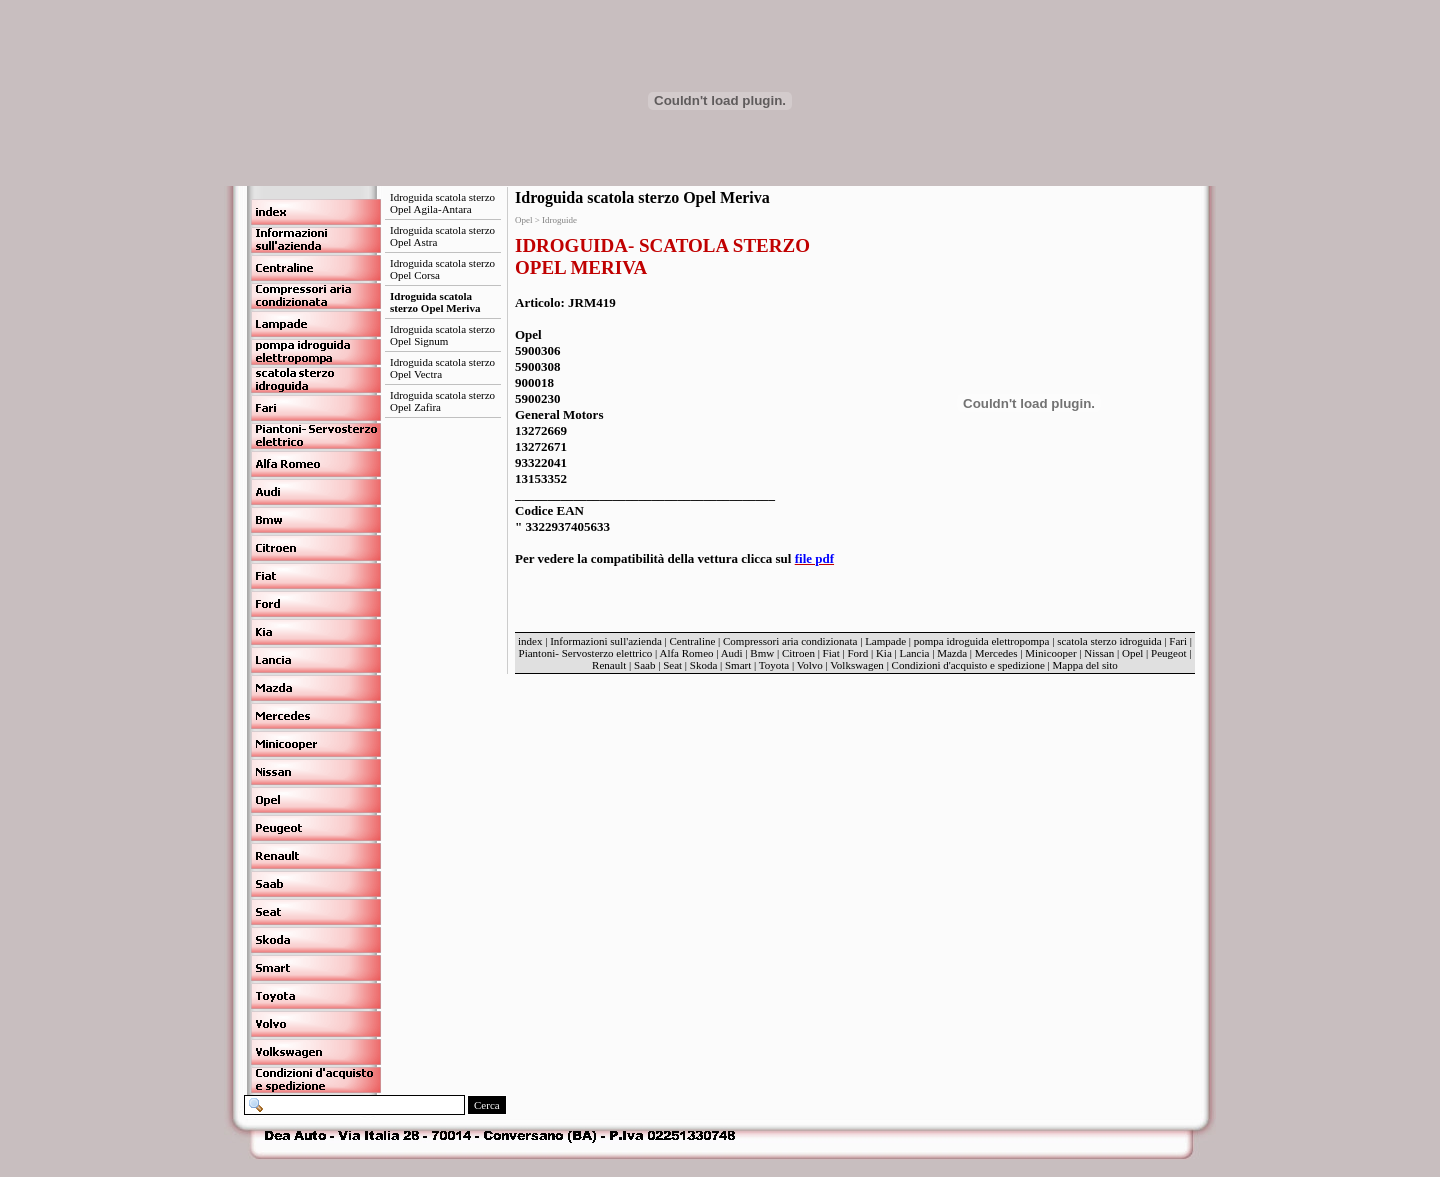 Image resolution: width=1440 pixels, height=1177 pixels. Describe the element at coordinates (762, 653) in the screenshot. I see `Bmw` at that location.